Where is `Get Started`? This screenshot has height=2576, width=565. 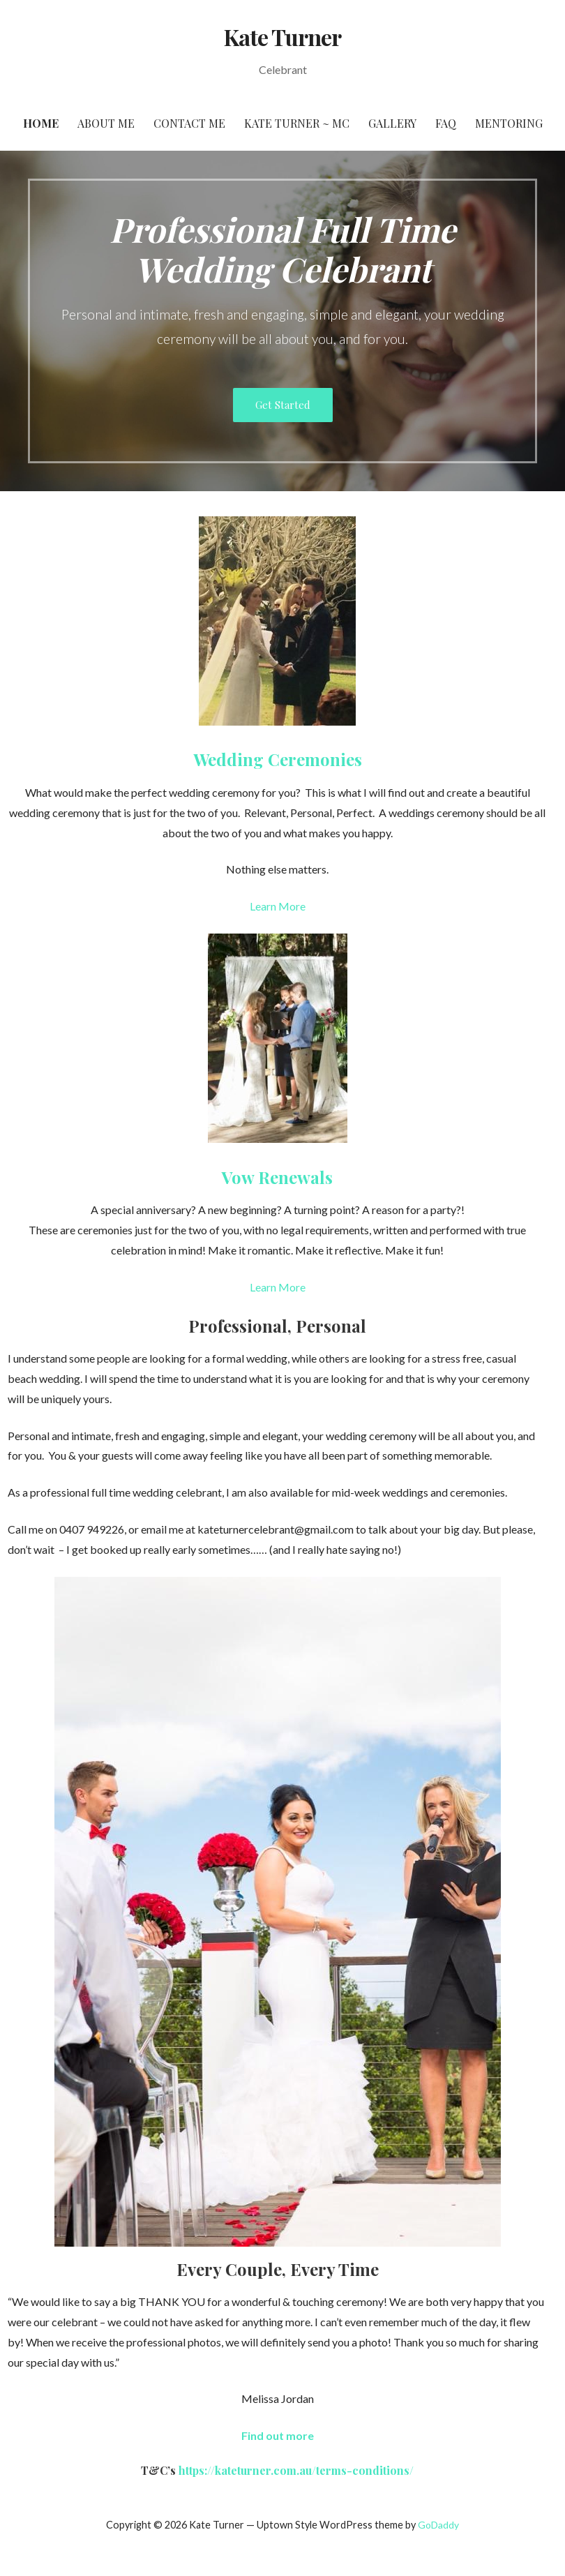
Get Started is located at coordinates (282, 405).